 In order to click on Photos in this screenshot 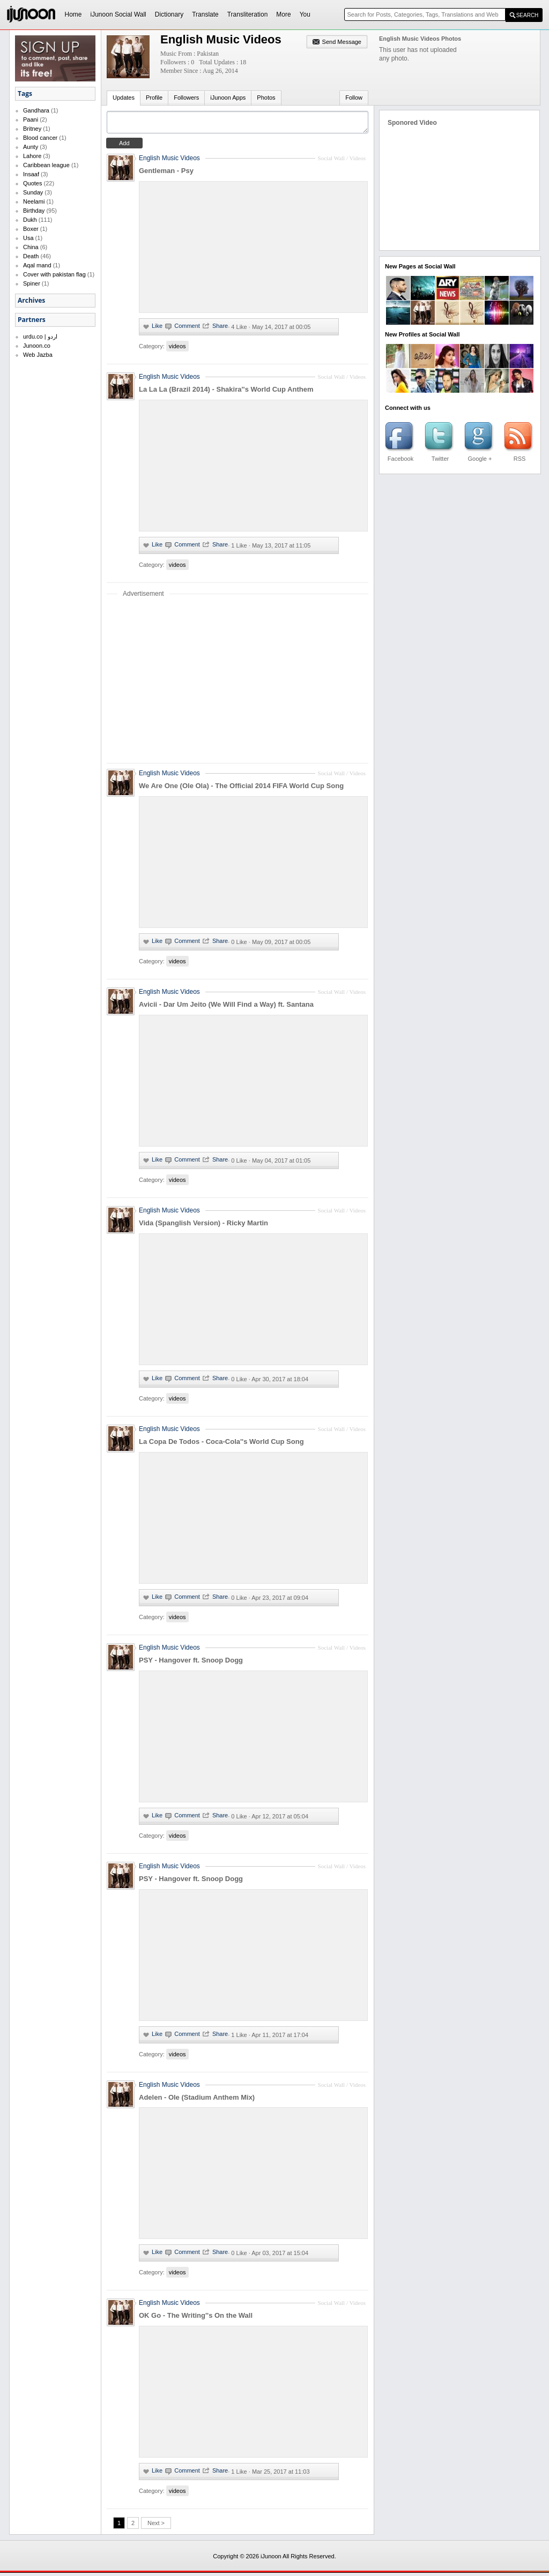, I will do `click(266, 97)`.